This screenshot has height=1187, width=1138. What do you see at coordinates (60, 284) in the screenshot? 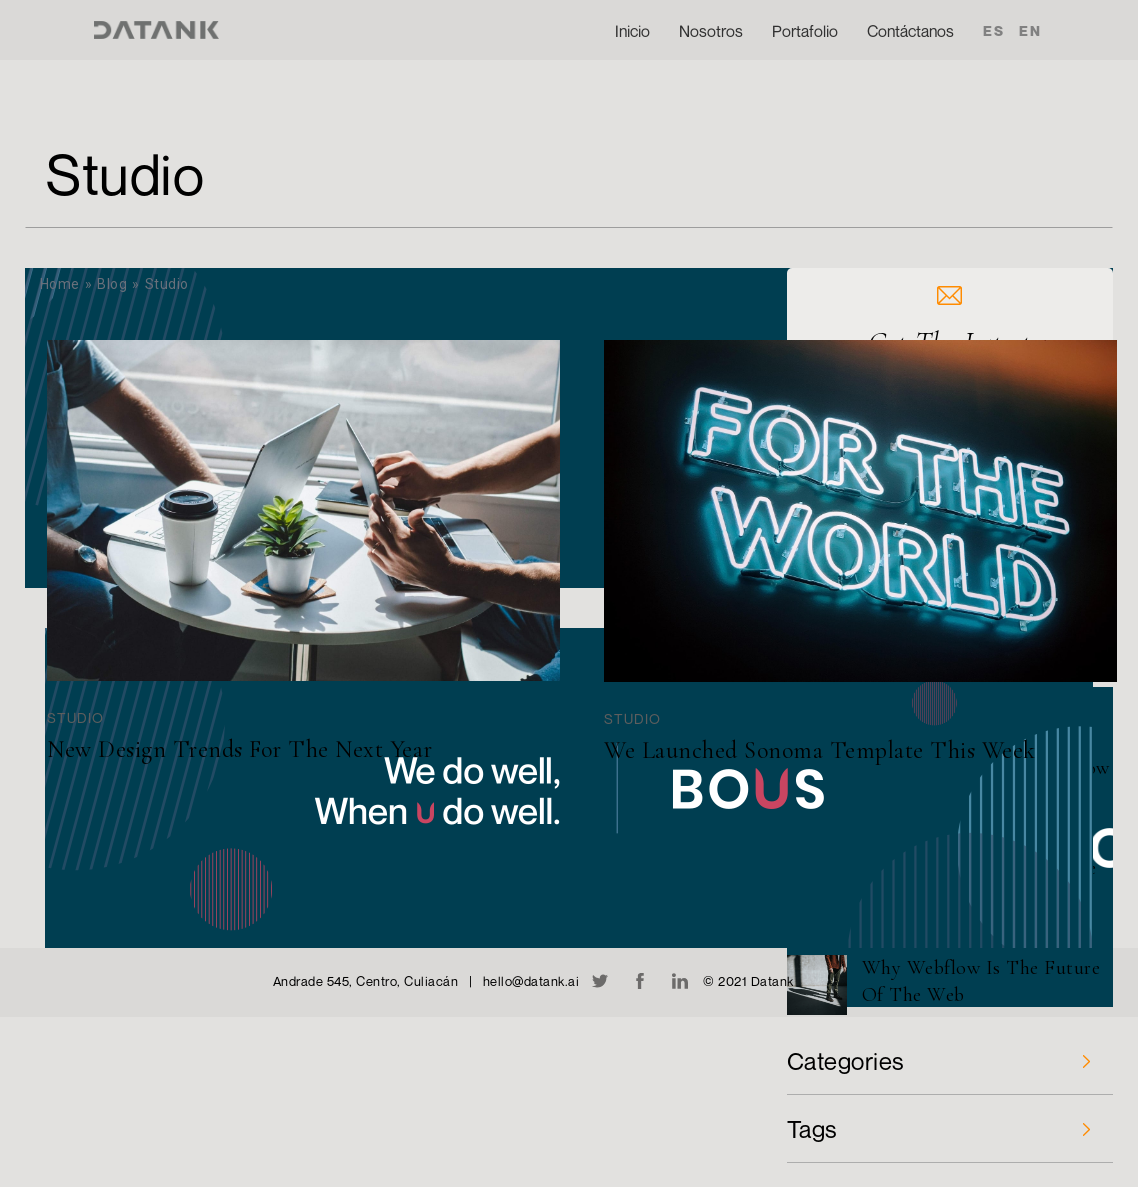
I see `Home` at bounding box center [60, 284].